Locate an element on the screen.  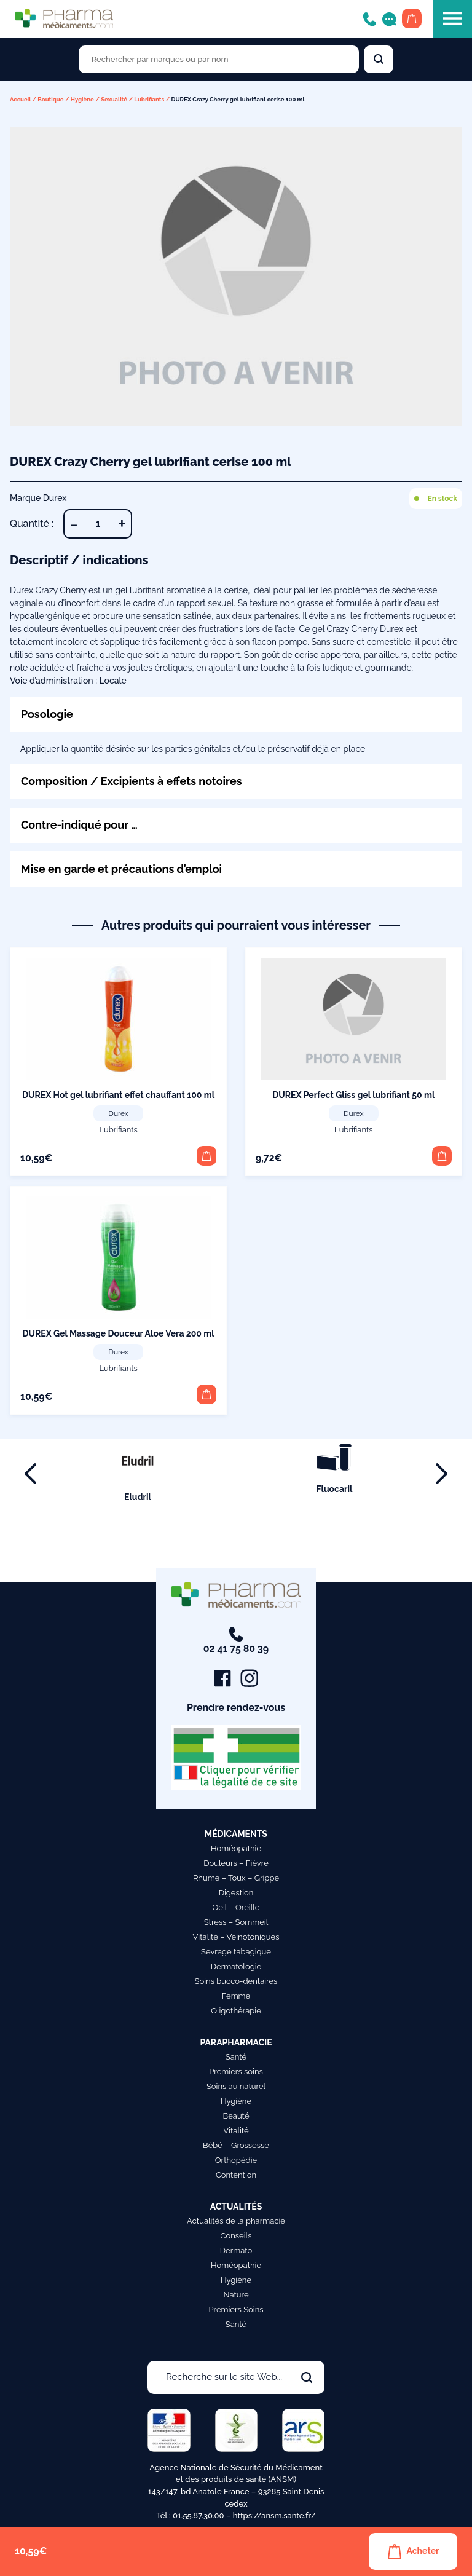
Bébé – Grossesse is located at coordinates (236, 2145).